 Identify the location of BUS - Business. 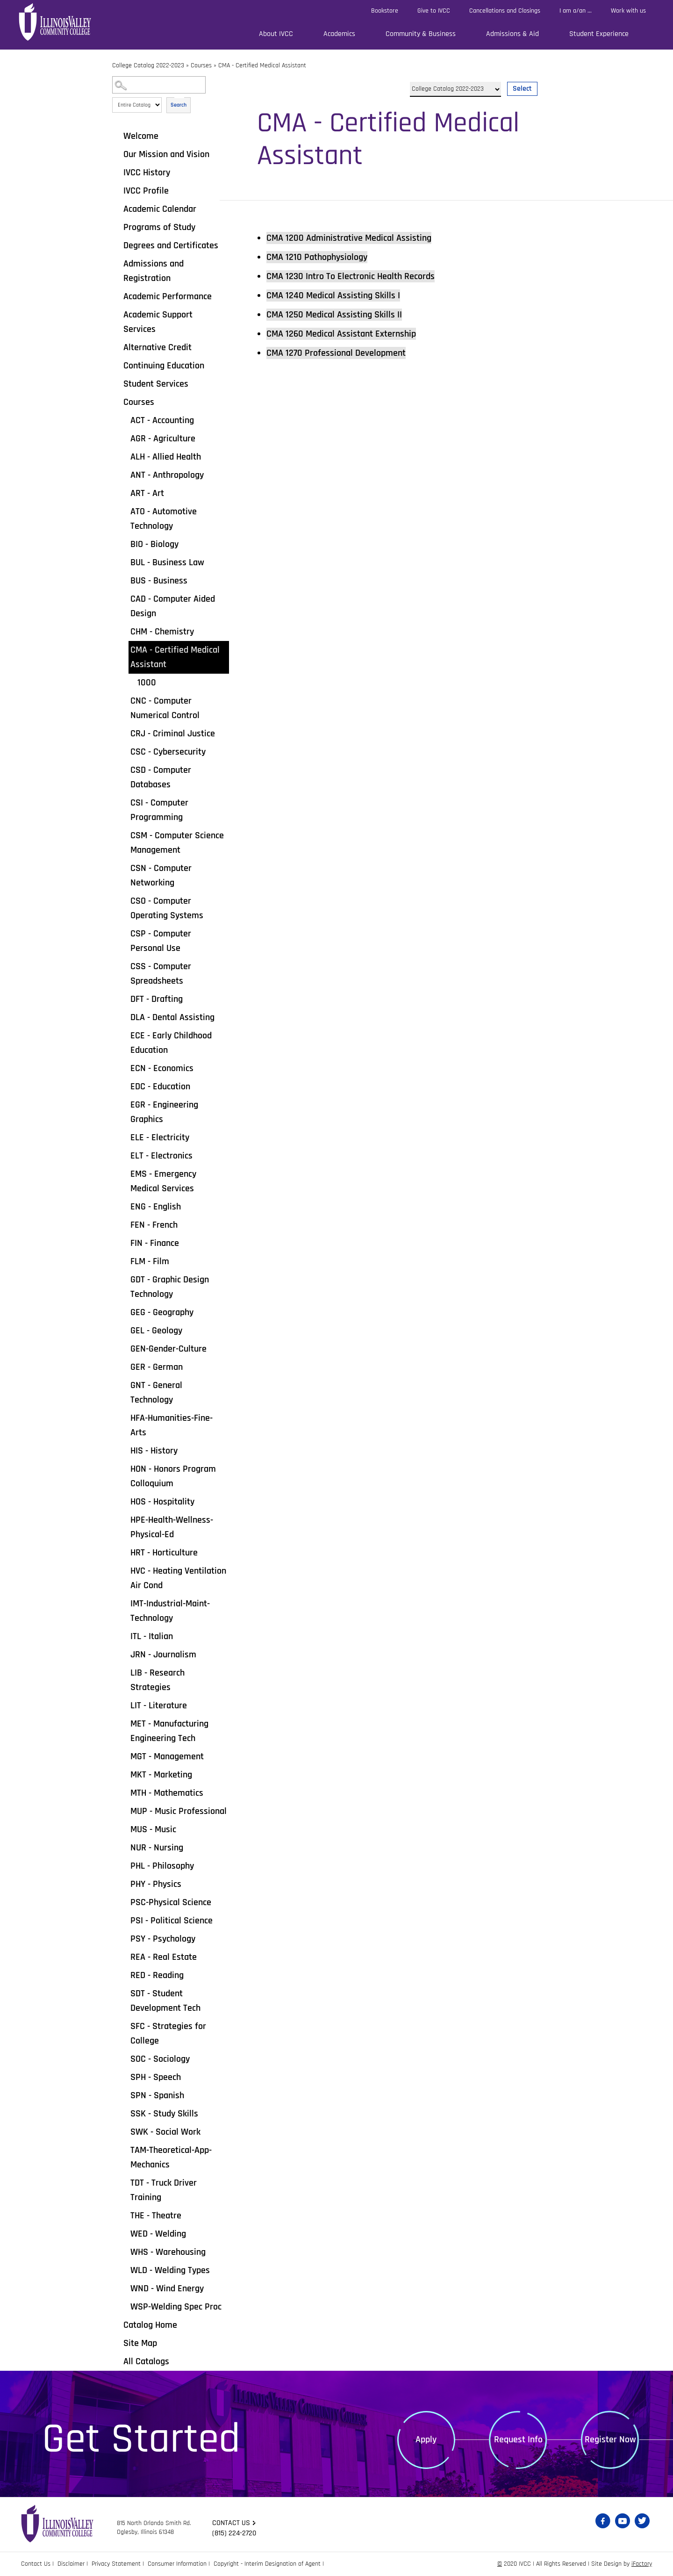
(158, 581).